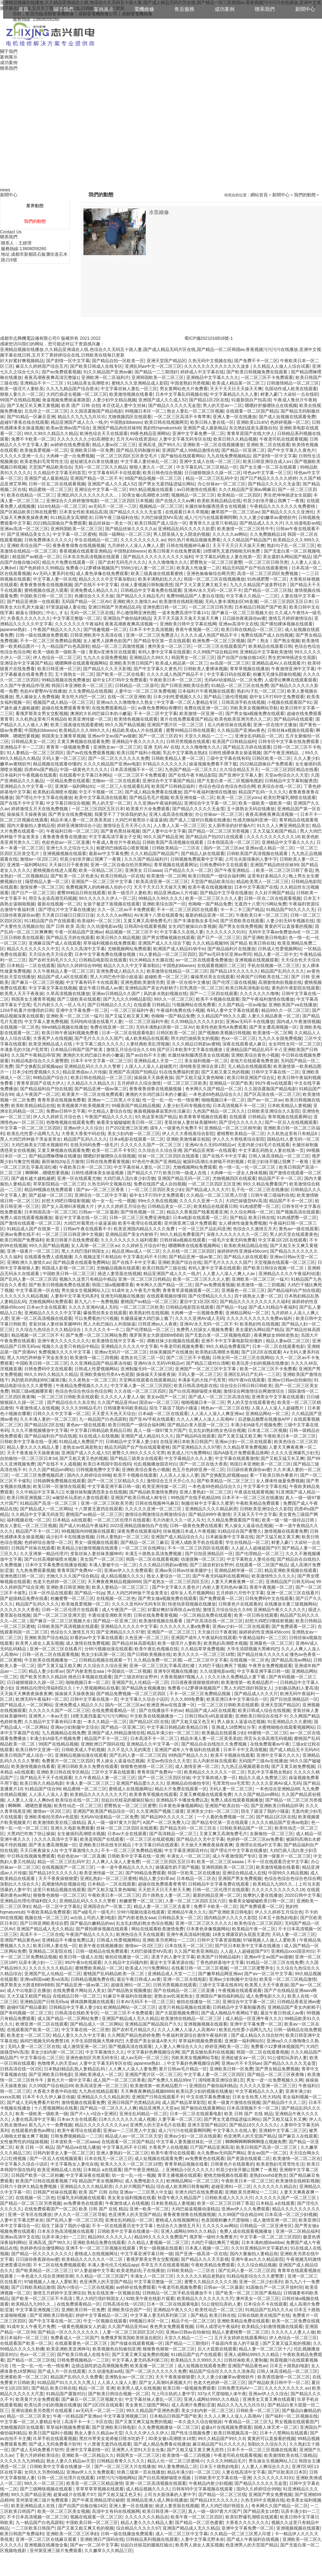 Image resolution: width=322 pixels, height=2576 pixels. What do you see at coordinates (42, 366) in the screenshot?
I see `麻豆久久婷婷国产综合五月` at bounding box center [42, 366].